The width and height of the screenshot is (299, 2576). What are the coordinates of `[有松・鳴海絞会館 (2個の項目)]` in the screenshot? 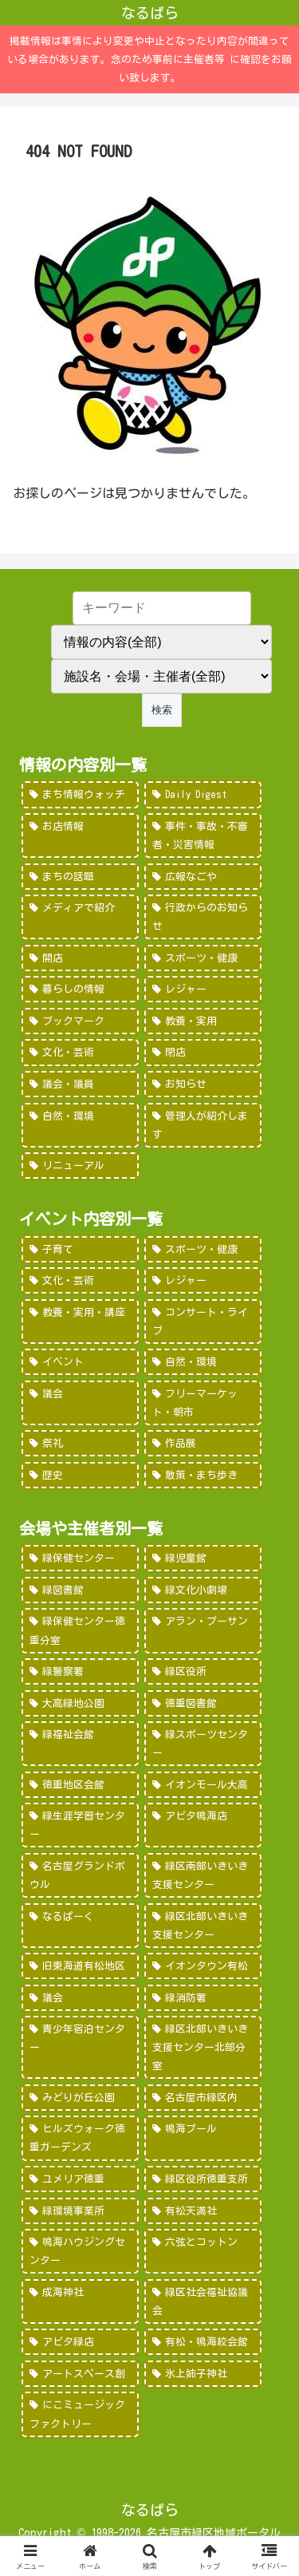 It's located at (203, 2342).